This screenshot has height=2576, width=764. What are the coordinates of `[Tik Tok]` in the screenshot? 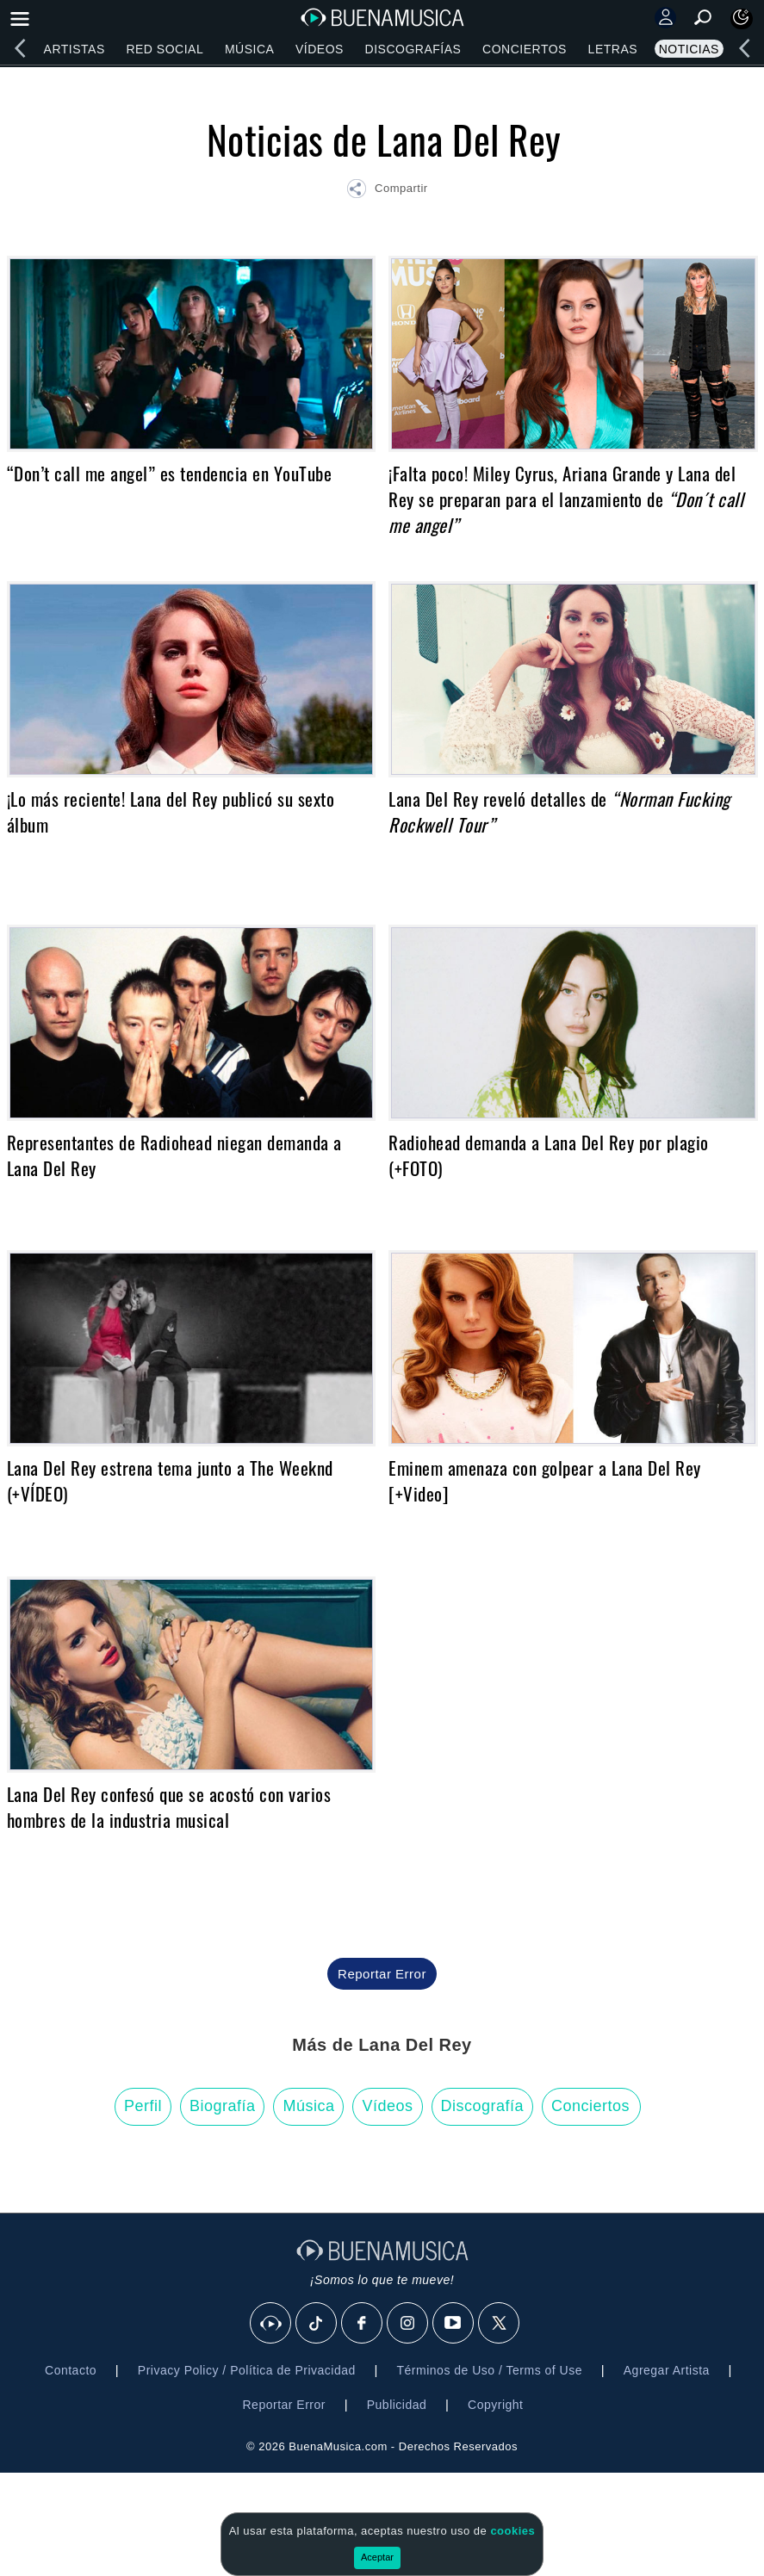 It's located at (317, 2323).